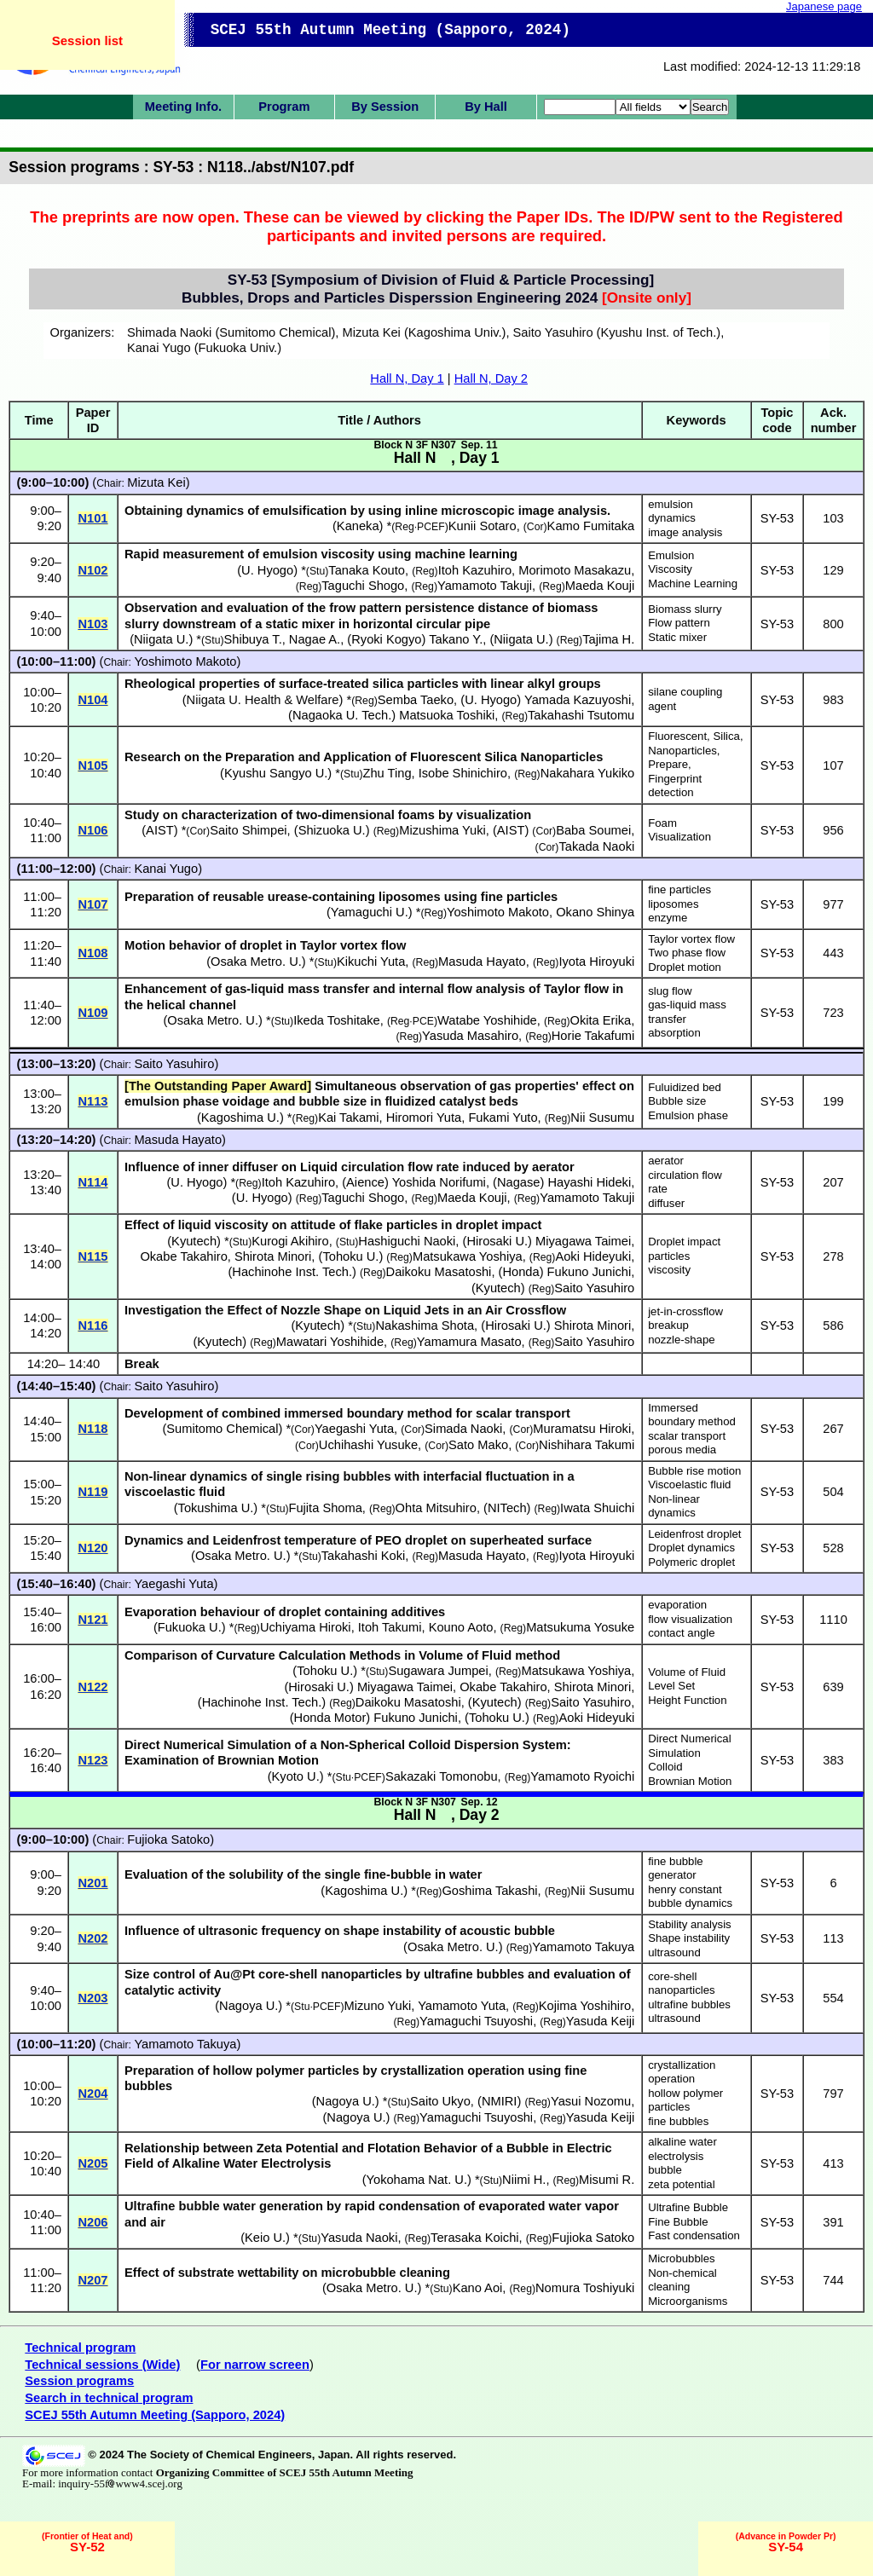 This screenshot has height=2576, width=873. I want to click on contact angle, so click(681, 1632).